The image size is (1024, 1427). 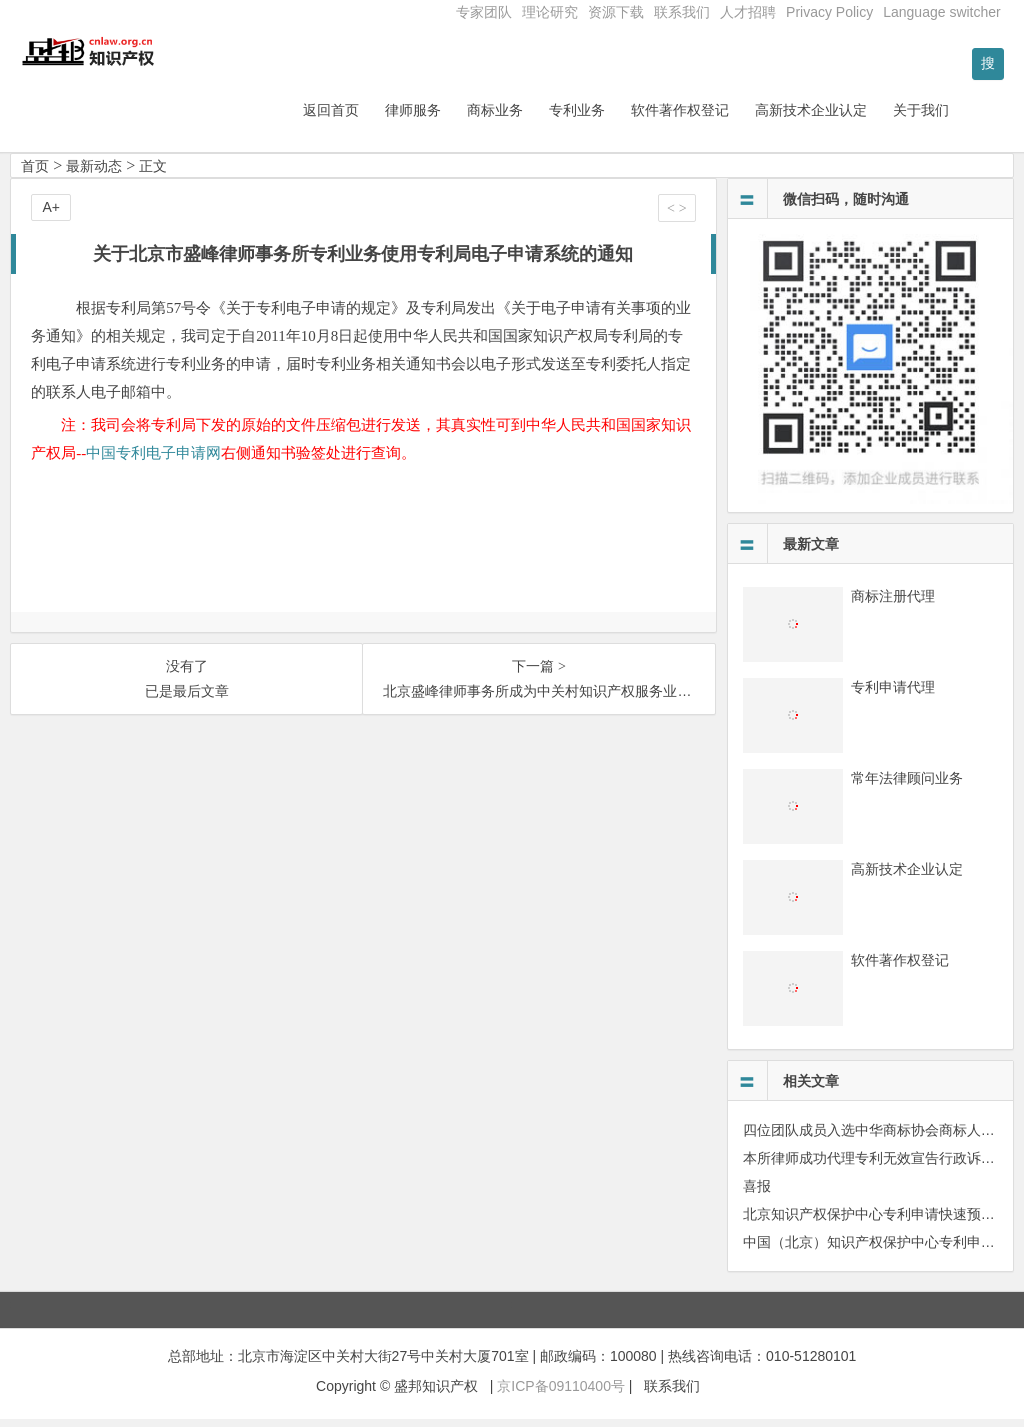 What do you see at coordinates (893, 694) in the screenshot?
I see `专利申请代理` at bounding box center [893, 694].